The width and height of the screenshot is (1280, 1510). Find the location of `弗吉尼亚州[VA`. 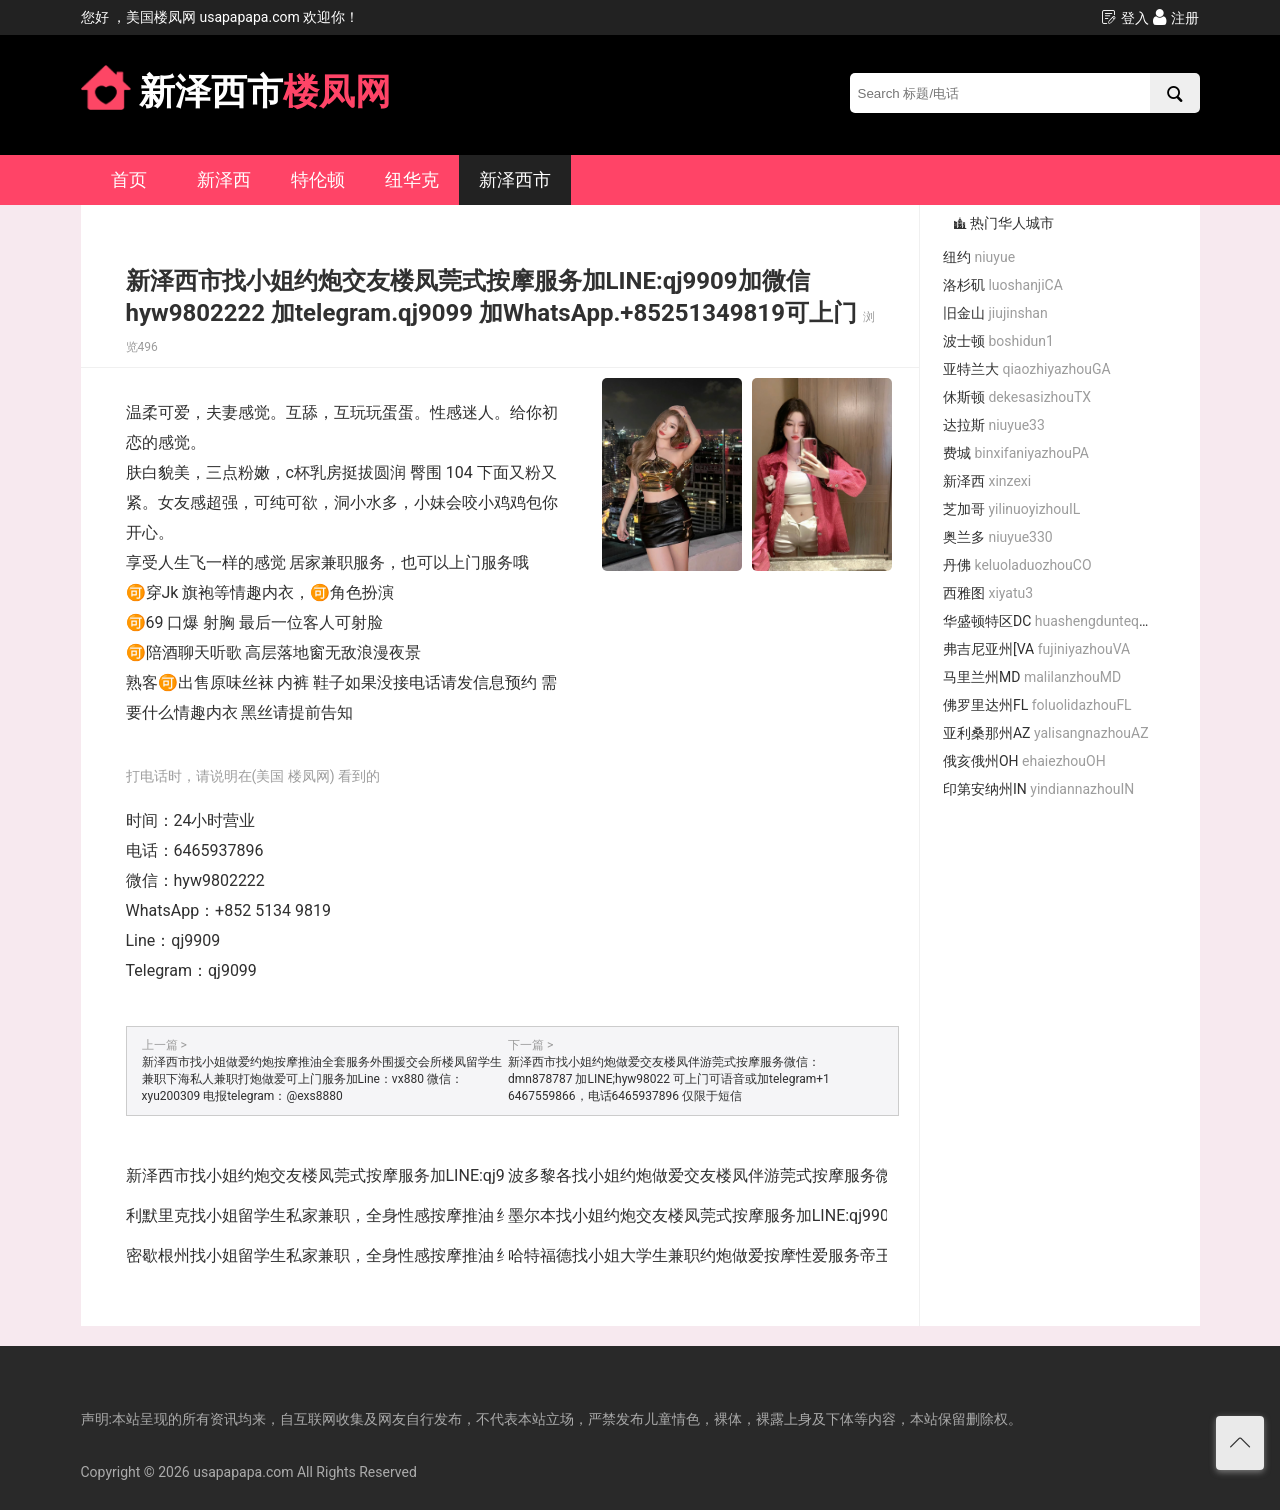

弗吉尼亚州[VA is located at coordinates (1036, 649).